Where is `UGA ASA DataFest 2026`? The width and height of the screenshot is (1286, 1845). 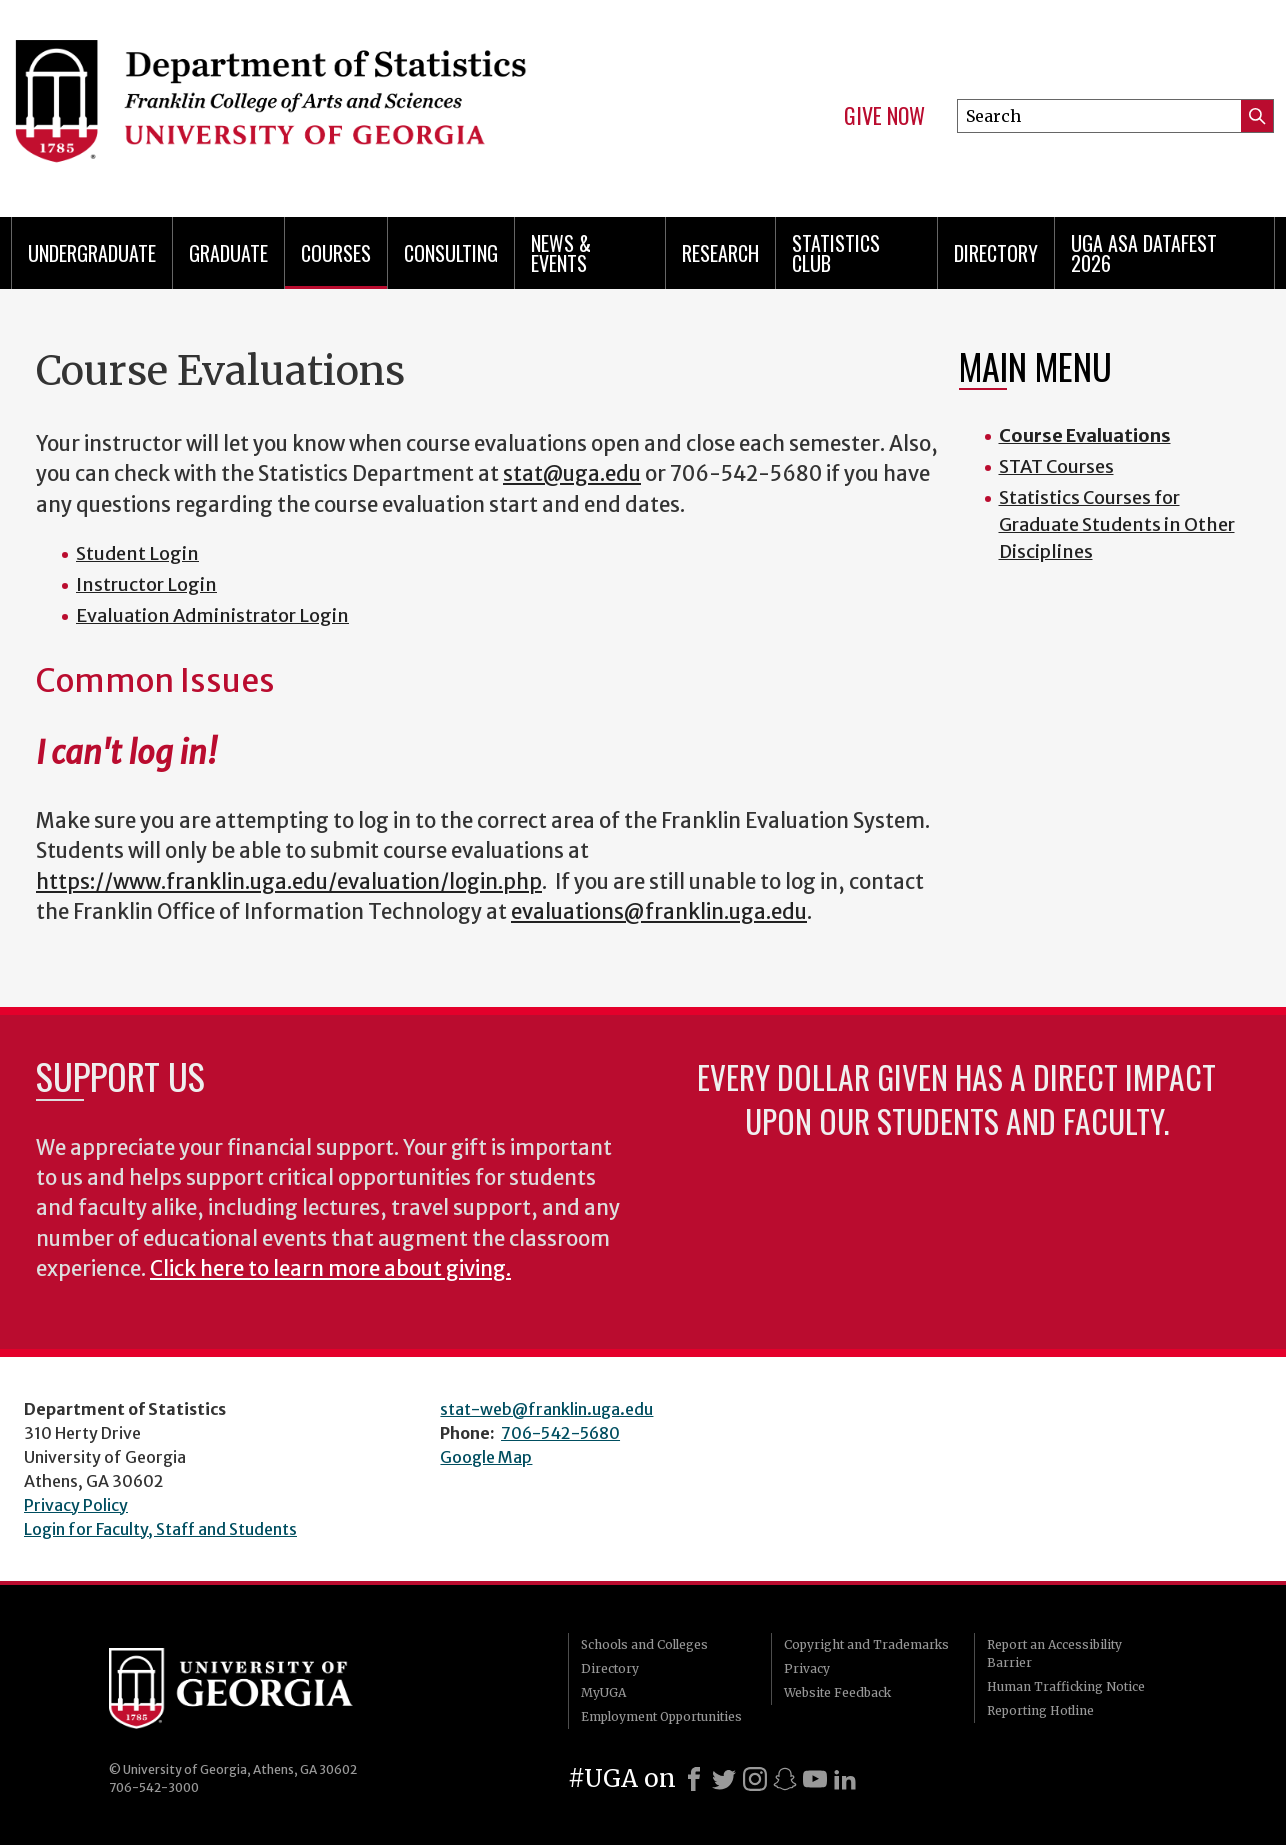
UGA ASA DataFest 2026 is located at coordinates (1144, 253).